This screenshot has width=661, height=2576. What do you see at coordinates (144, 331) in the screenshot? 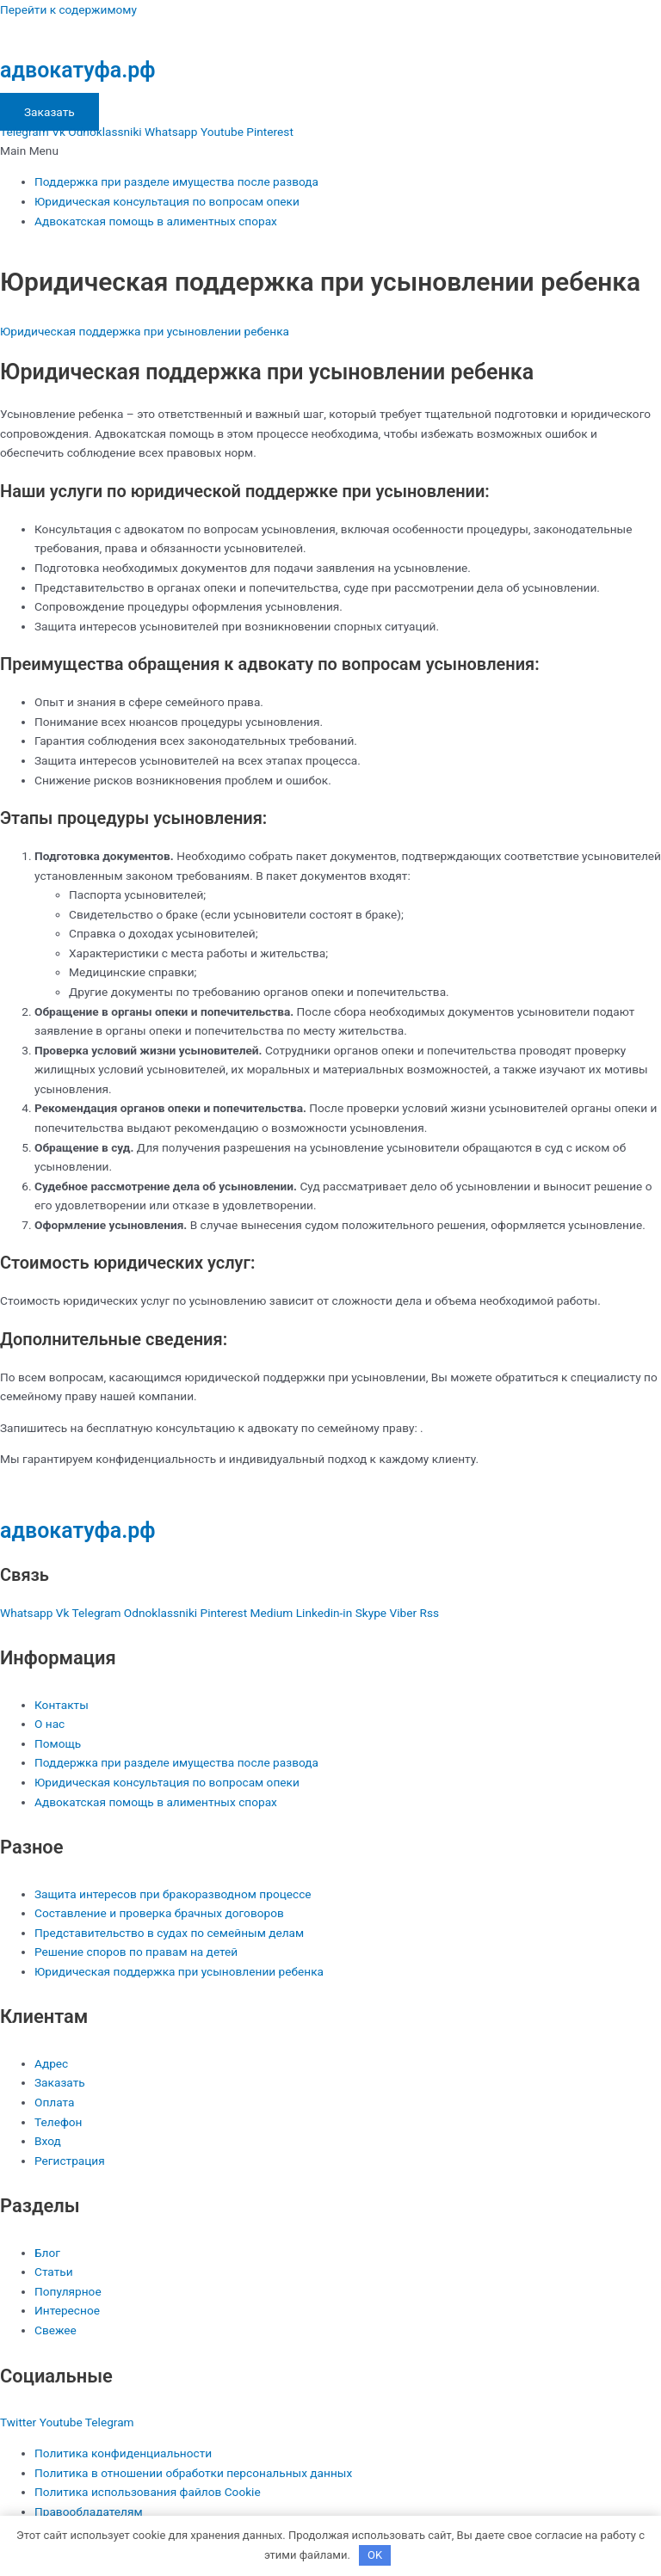
I see `Юридическая поддержка при усыновлении ребенка` at bounding box center [144, 331].